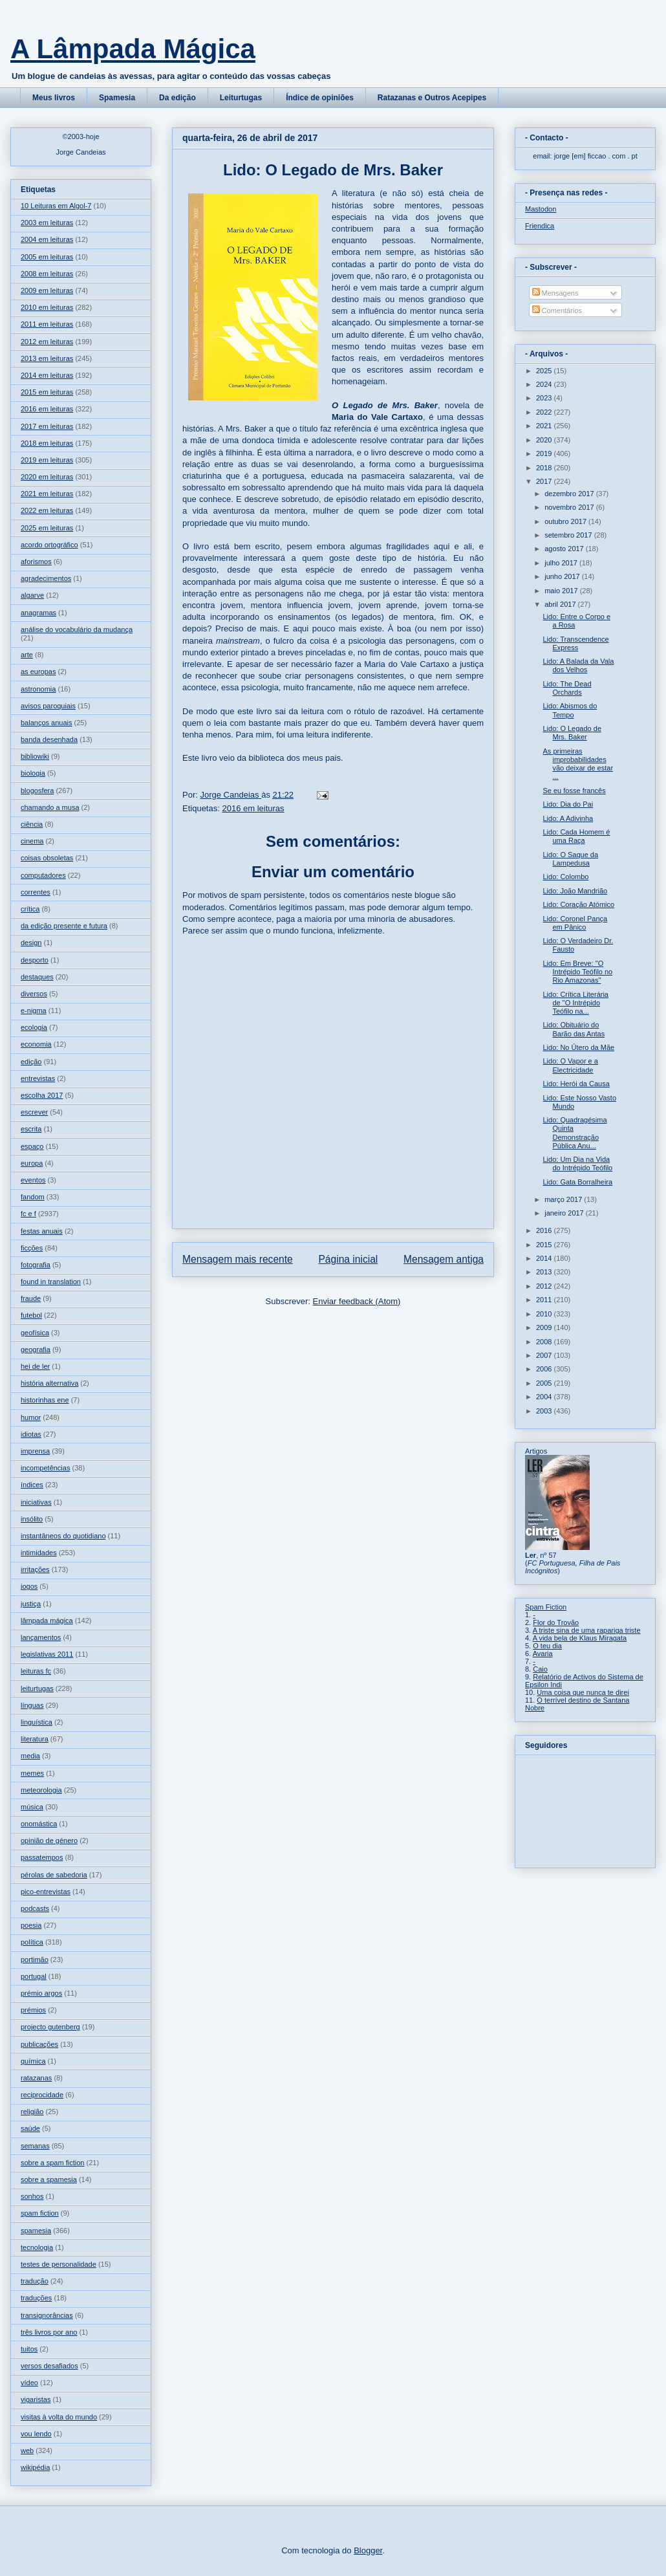  Describe the element at coordinates (35, 1265) in the screenshot. I see `fotografia` at that location.